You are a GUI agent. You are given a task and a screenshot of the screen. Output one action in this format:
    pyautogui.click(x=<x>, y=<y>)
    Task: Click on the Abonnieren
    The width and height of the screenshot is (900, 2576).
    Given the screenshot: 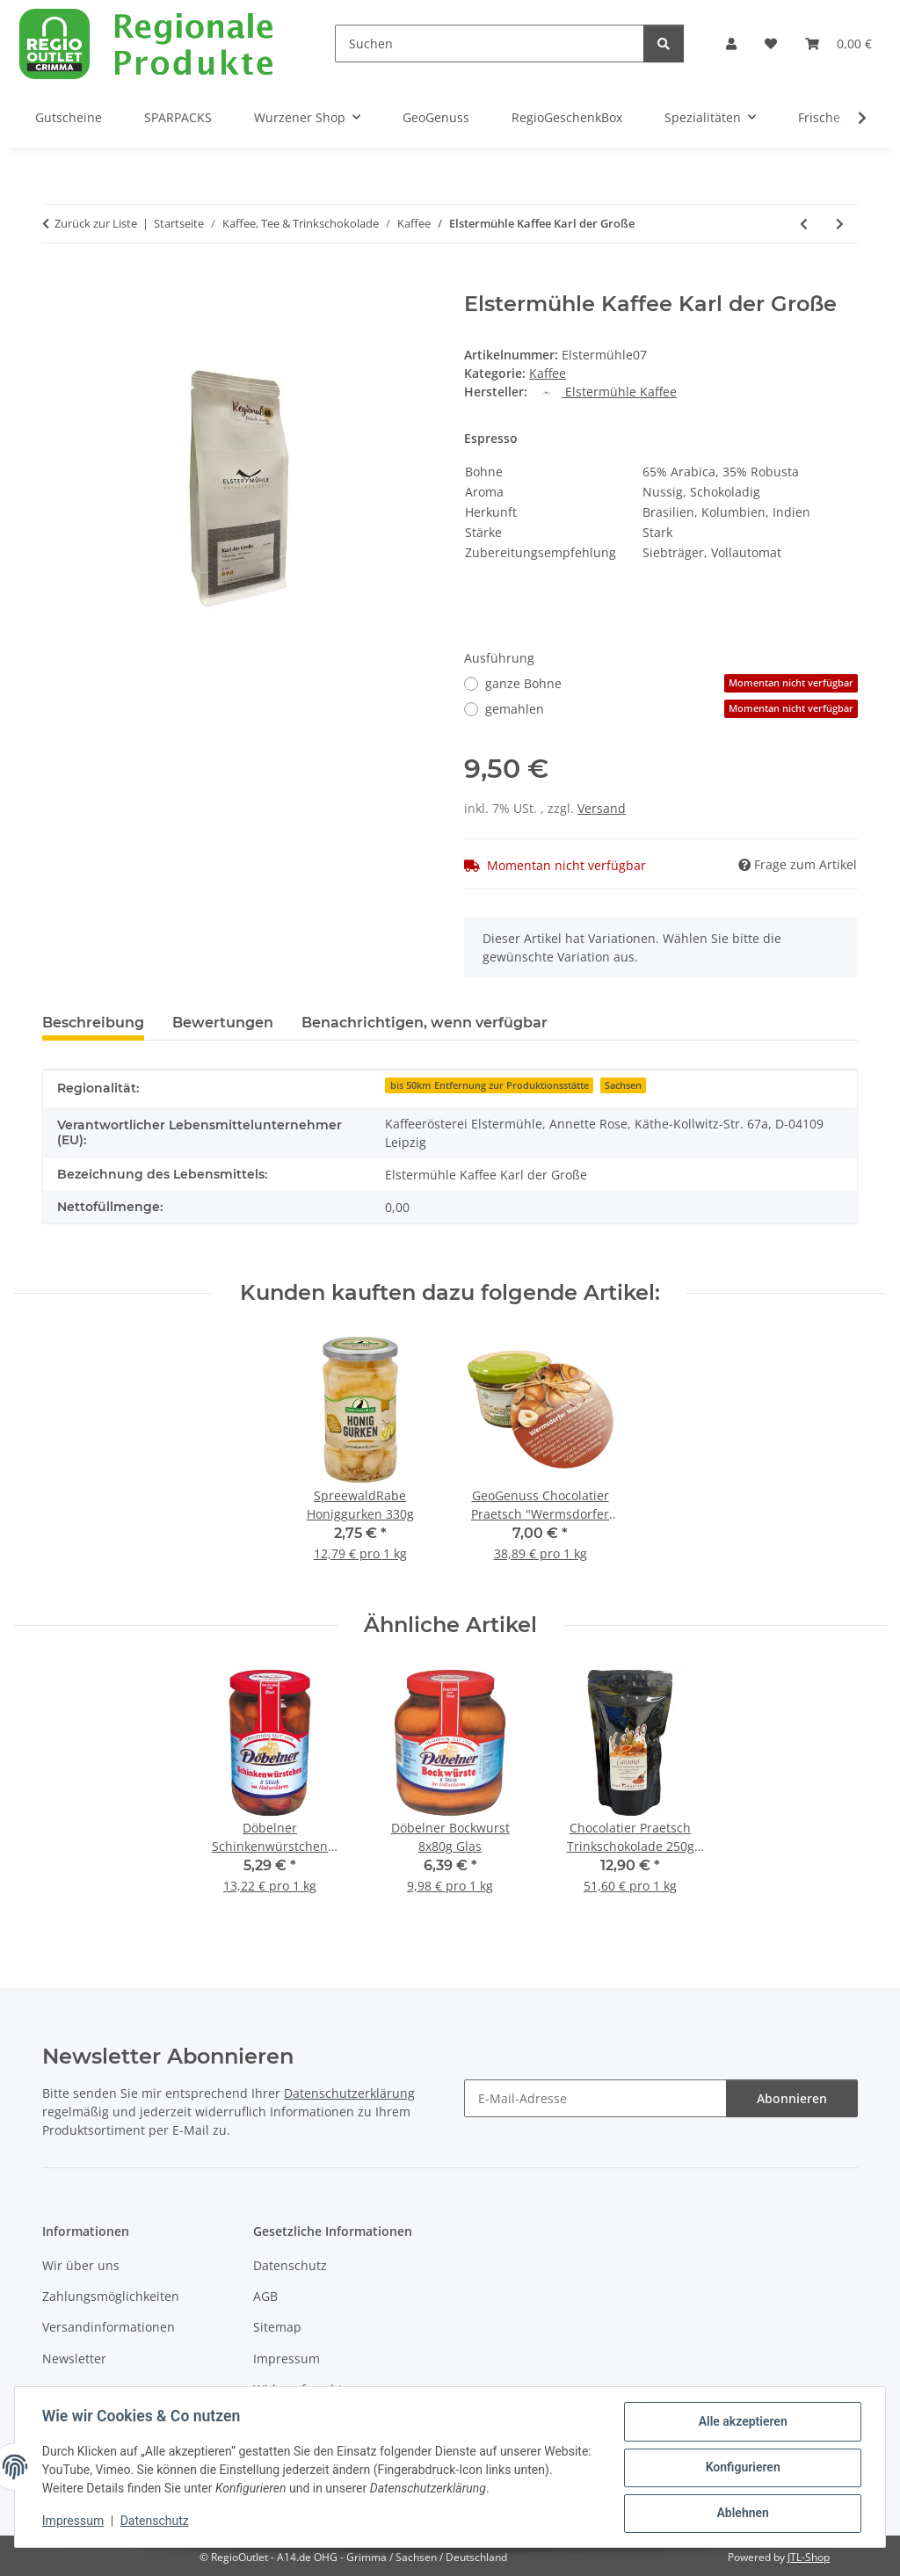 What is the action you would take?
    pyautogui.click(x=792, y=2098)
    